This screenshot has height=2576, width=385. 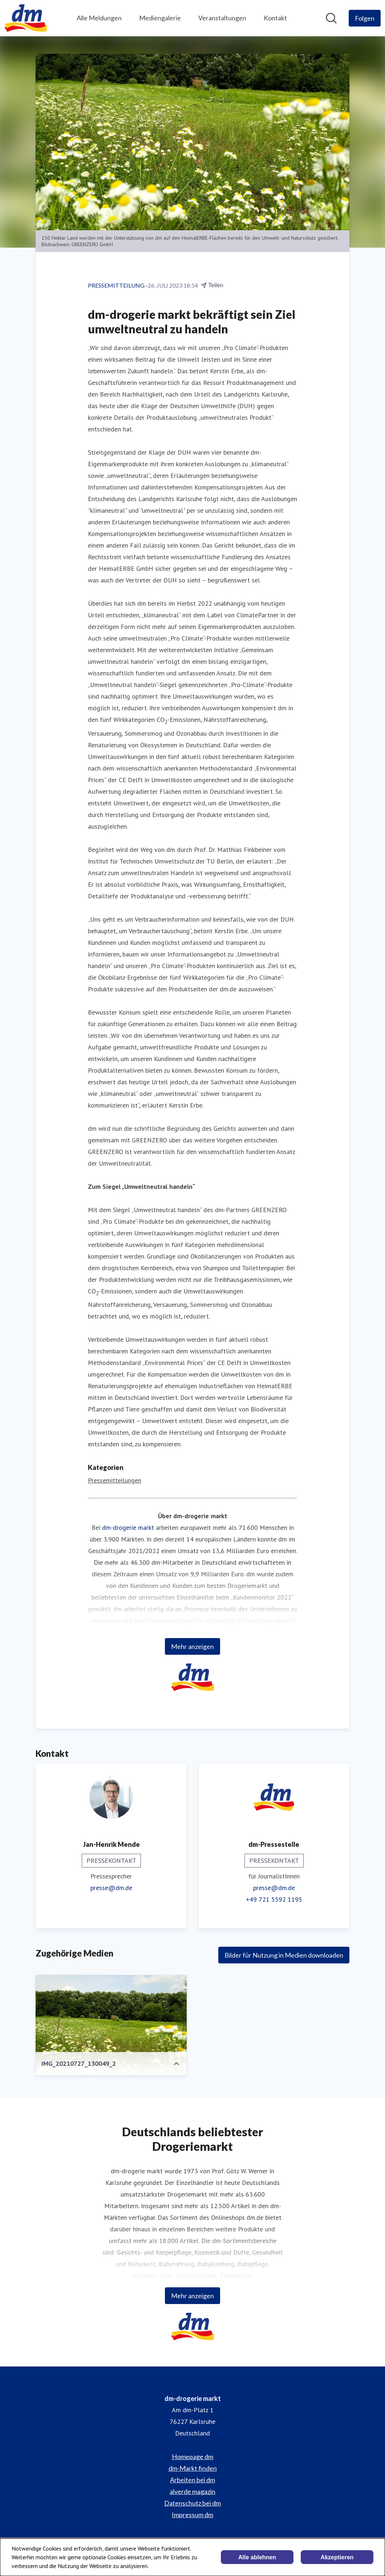 What do you see at coordinates (257, 2557) in the screenshot?
I see `Alle ablehnen` at bounding box center [257, 2557].